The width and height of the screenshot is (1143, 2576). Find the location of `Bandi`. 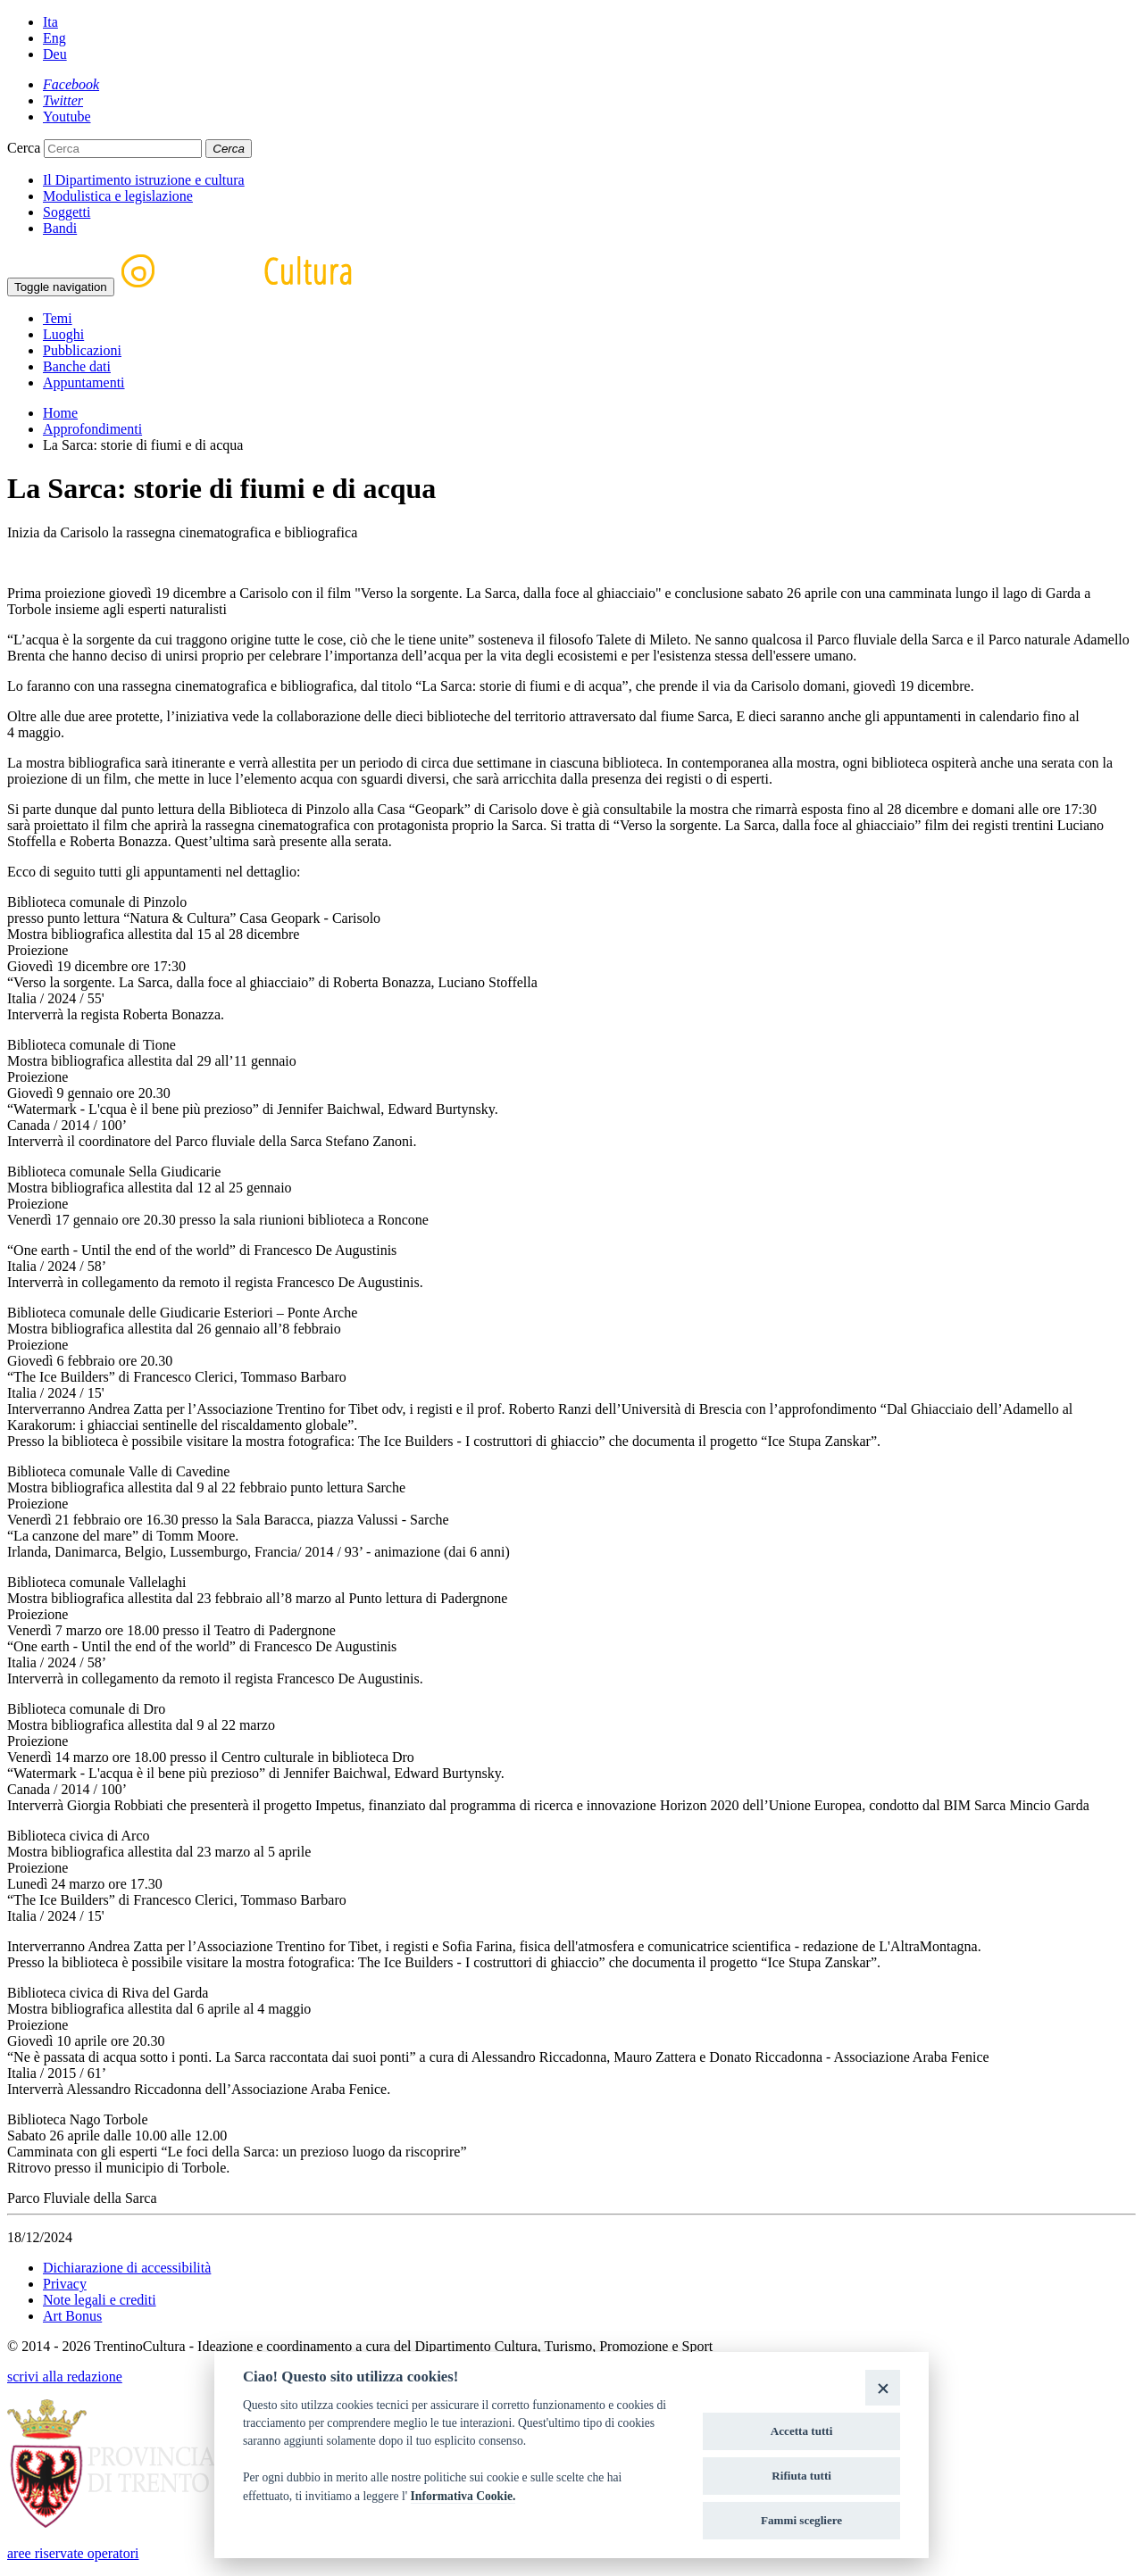

Bandi is located at coordinates (60, 228).